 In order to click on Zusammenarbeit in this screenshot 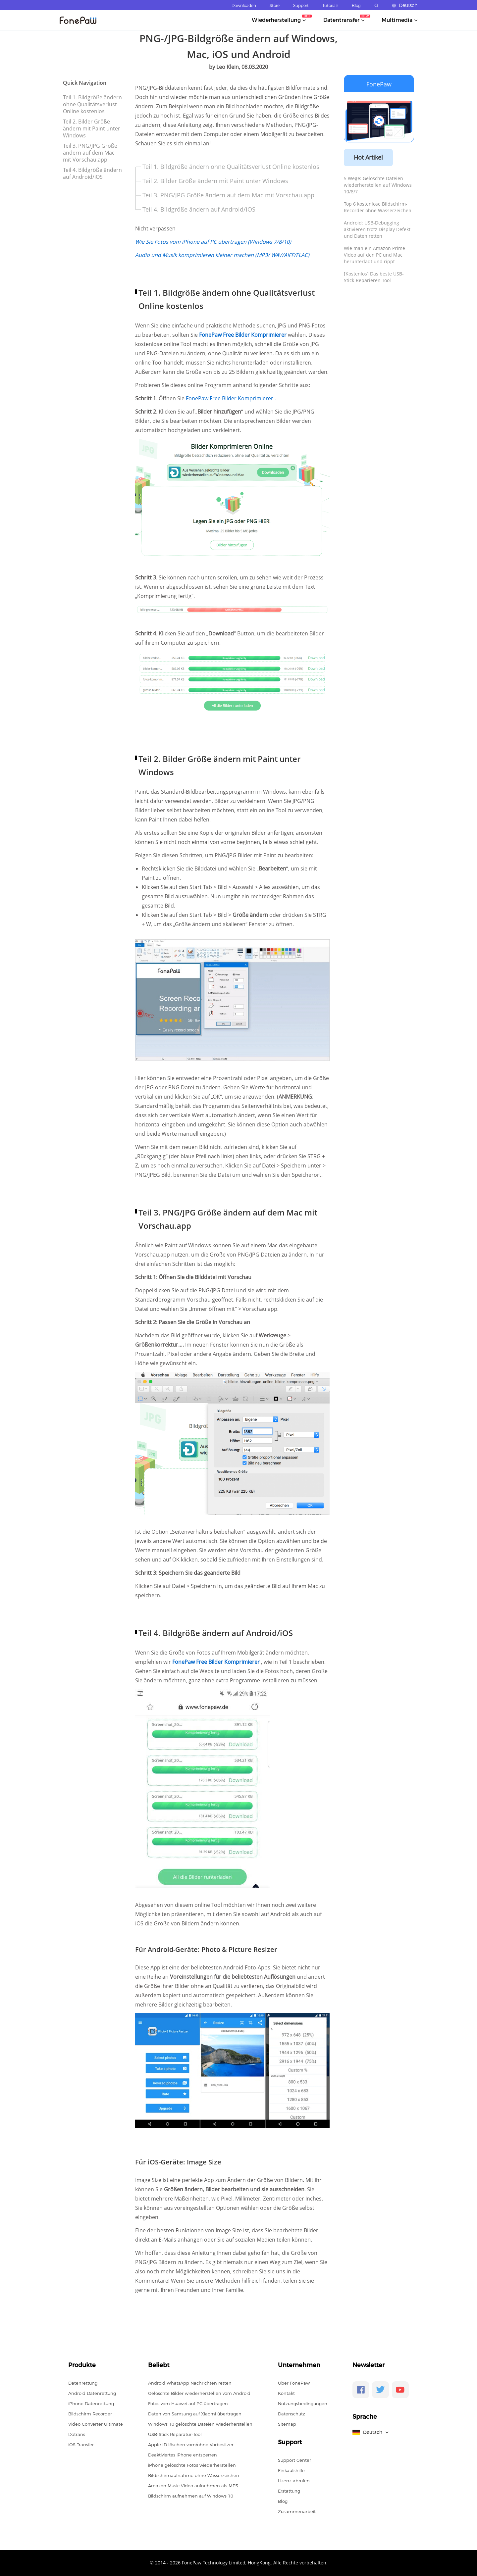, I will do `click(297, 2511)`.